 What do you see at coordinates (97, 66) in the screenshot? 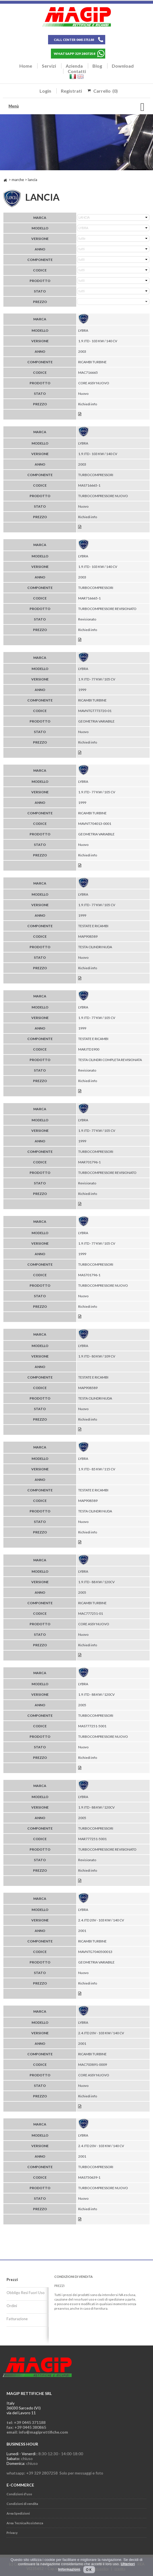
I see `Blog` at bounding box center [97, 66].